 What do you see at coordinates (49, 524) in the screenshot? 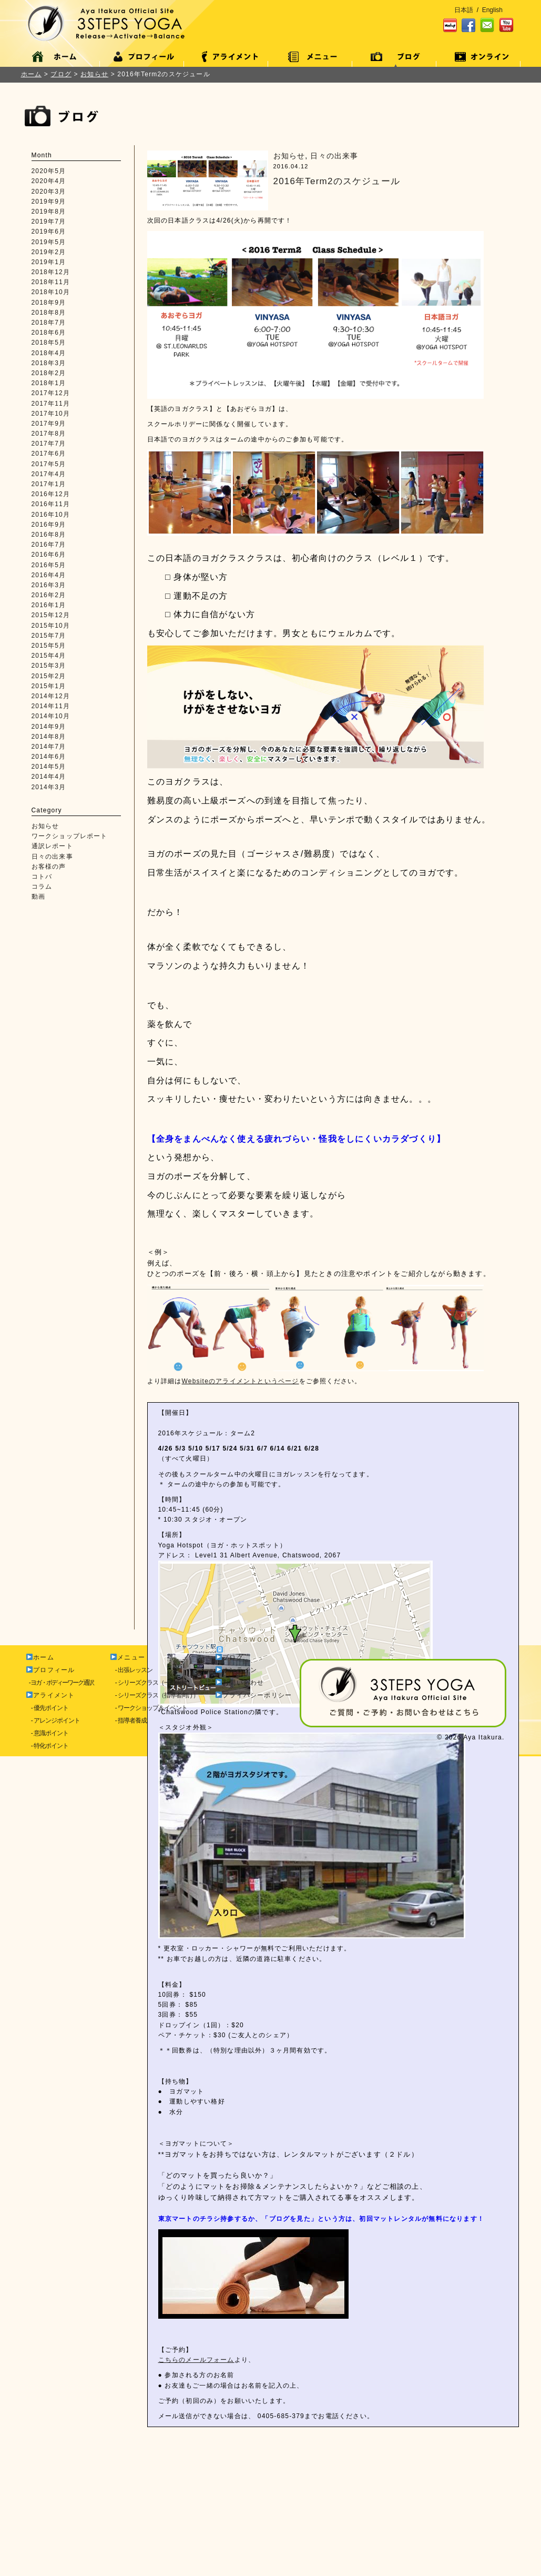
I see `2016年9月` at bounding box center [49, 524].